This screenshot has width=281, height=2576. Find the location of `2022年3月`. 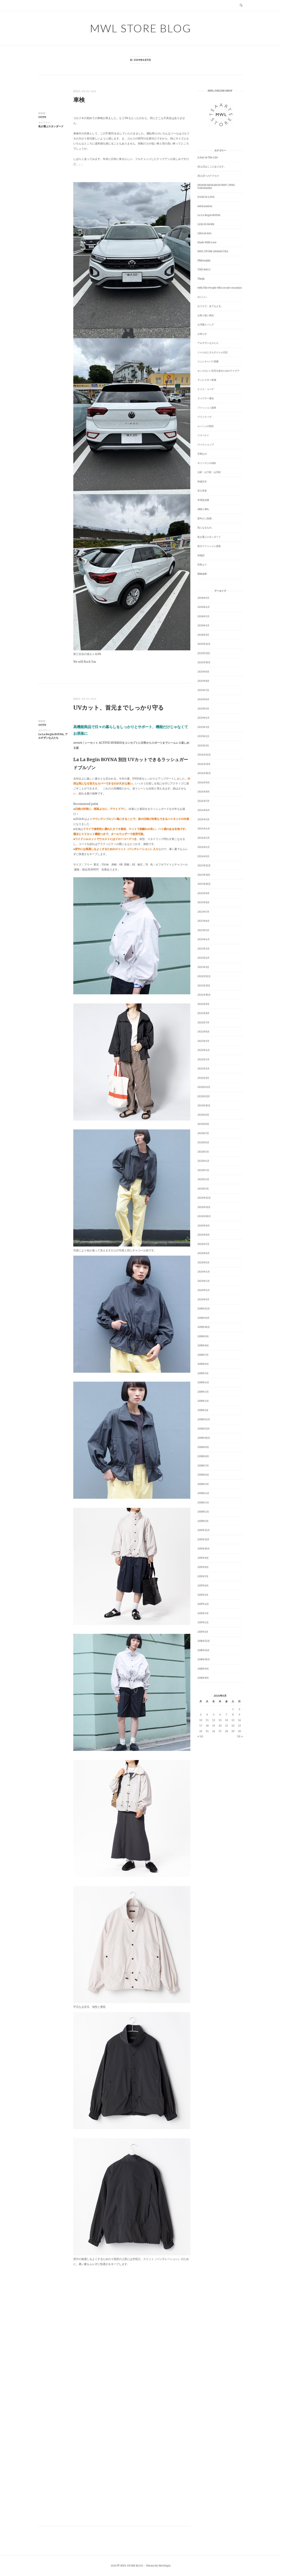

2022年3月 is located at coordinates (203, 1059).